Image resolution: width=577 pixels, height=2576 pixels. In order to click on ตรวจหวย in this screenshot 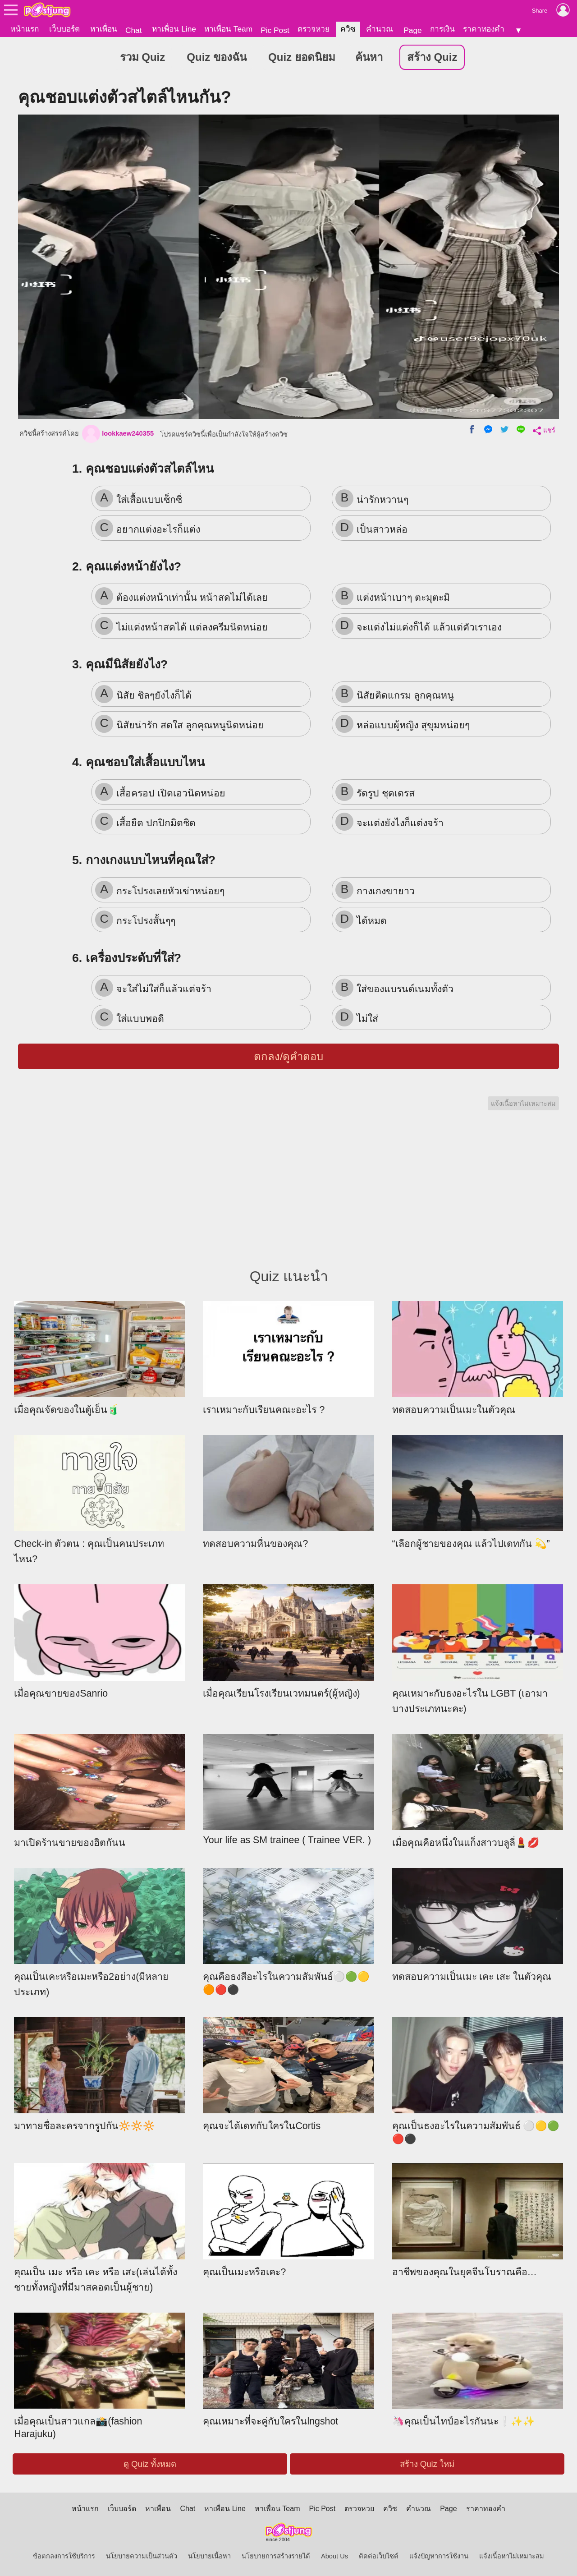, I will do `click(314, 28)`.